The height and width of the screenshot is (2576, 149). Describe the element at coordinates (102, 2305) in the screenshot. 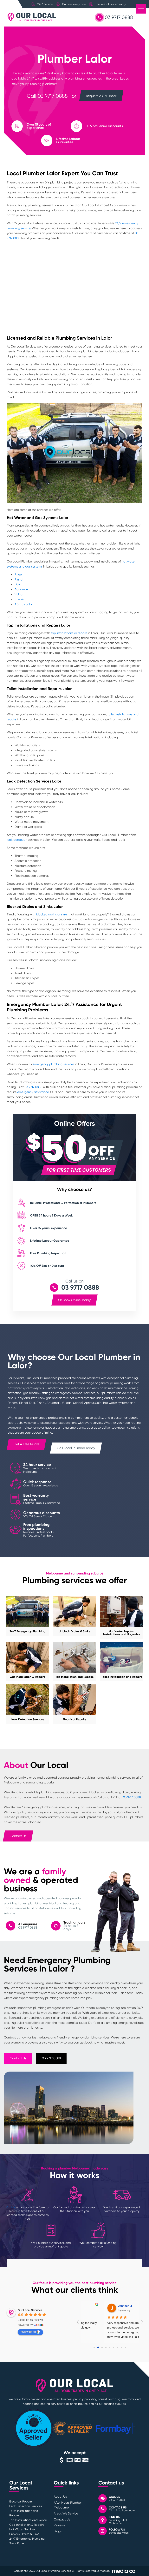

I see `Jennifer Li` at that location.